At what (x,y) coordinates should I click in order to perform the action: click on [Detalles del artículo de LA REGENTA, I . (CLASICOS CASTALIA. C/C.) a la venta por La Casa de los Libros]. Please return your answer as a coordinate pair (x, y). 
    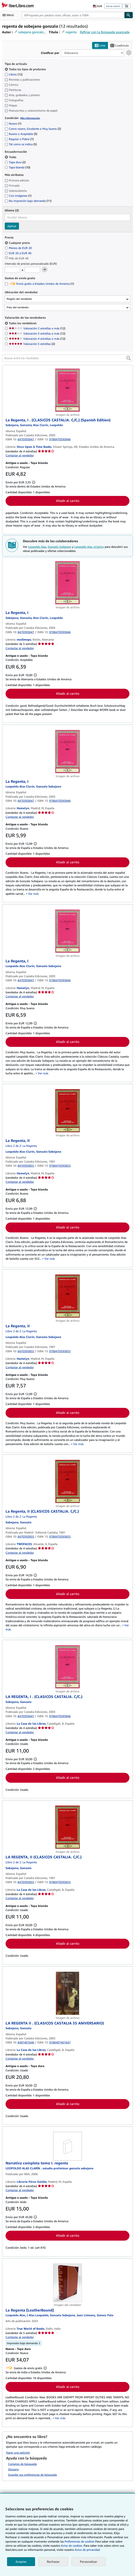
    Looking at the image, I should click on (67, 1667).